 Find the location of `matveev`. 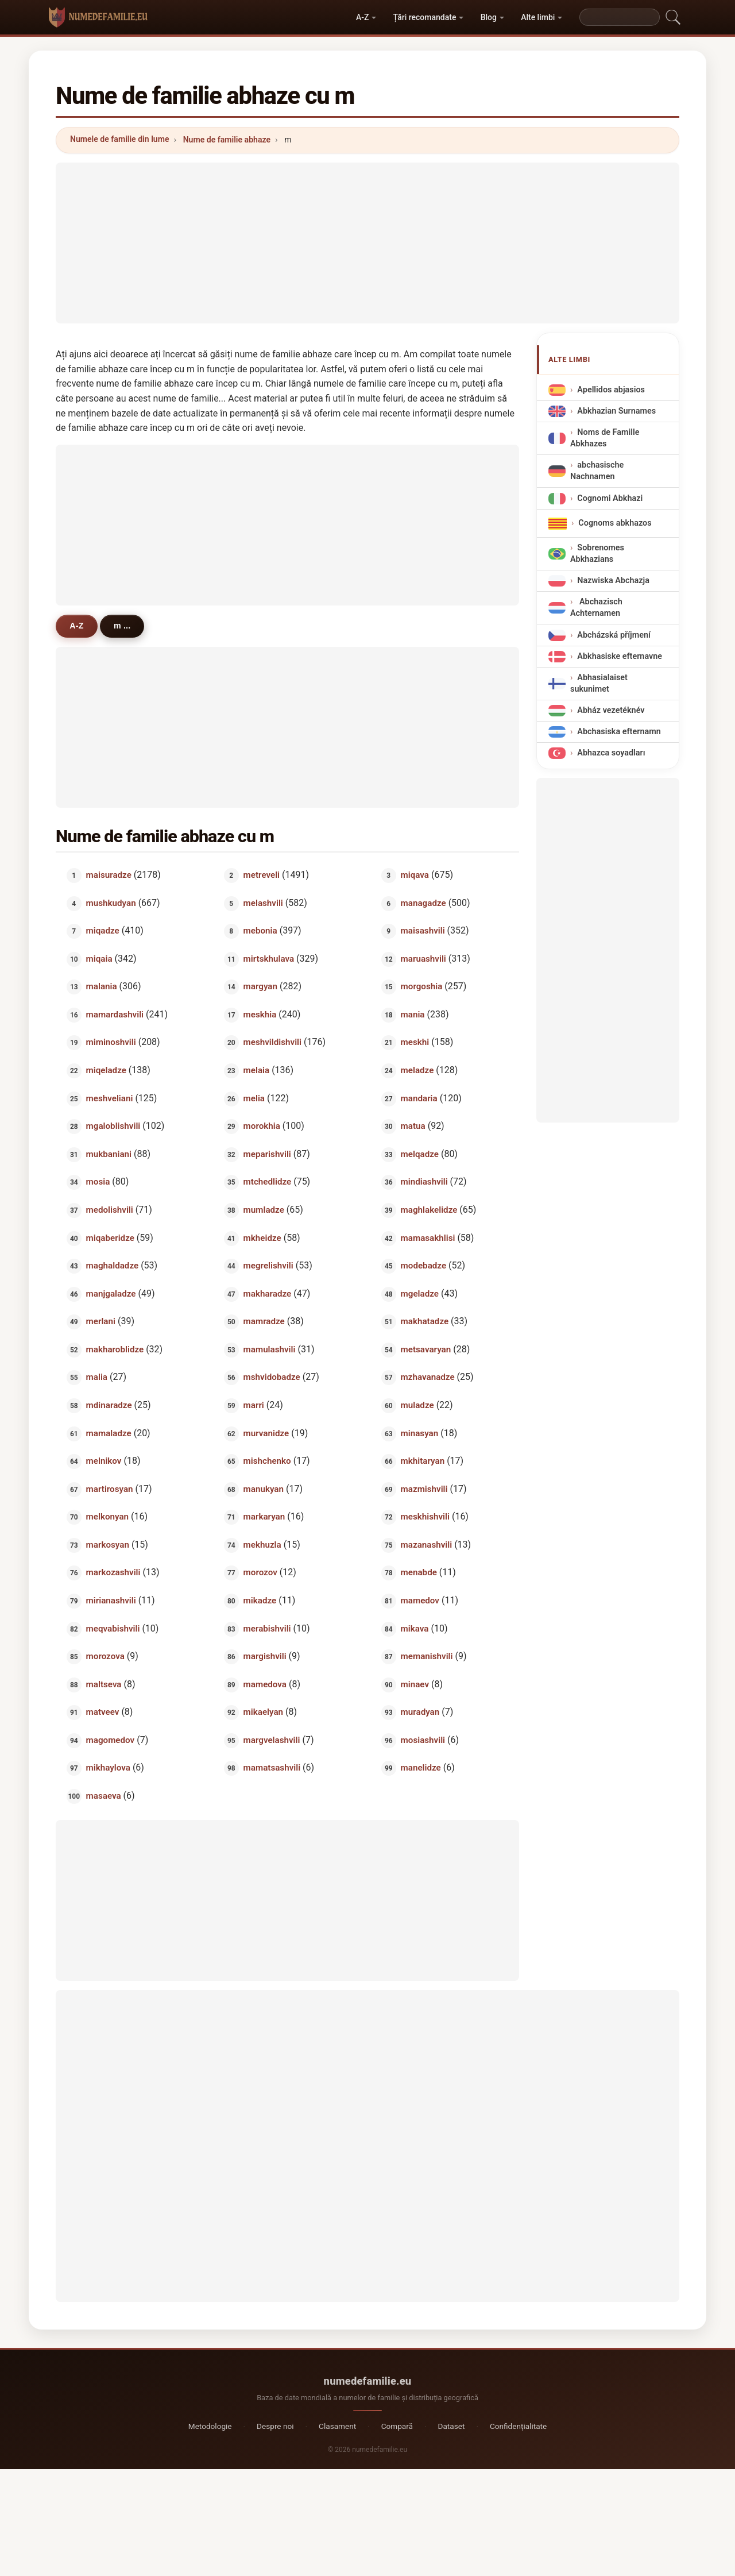

matveev is located at coordinates (102, 1712).